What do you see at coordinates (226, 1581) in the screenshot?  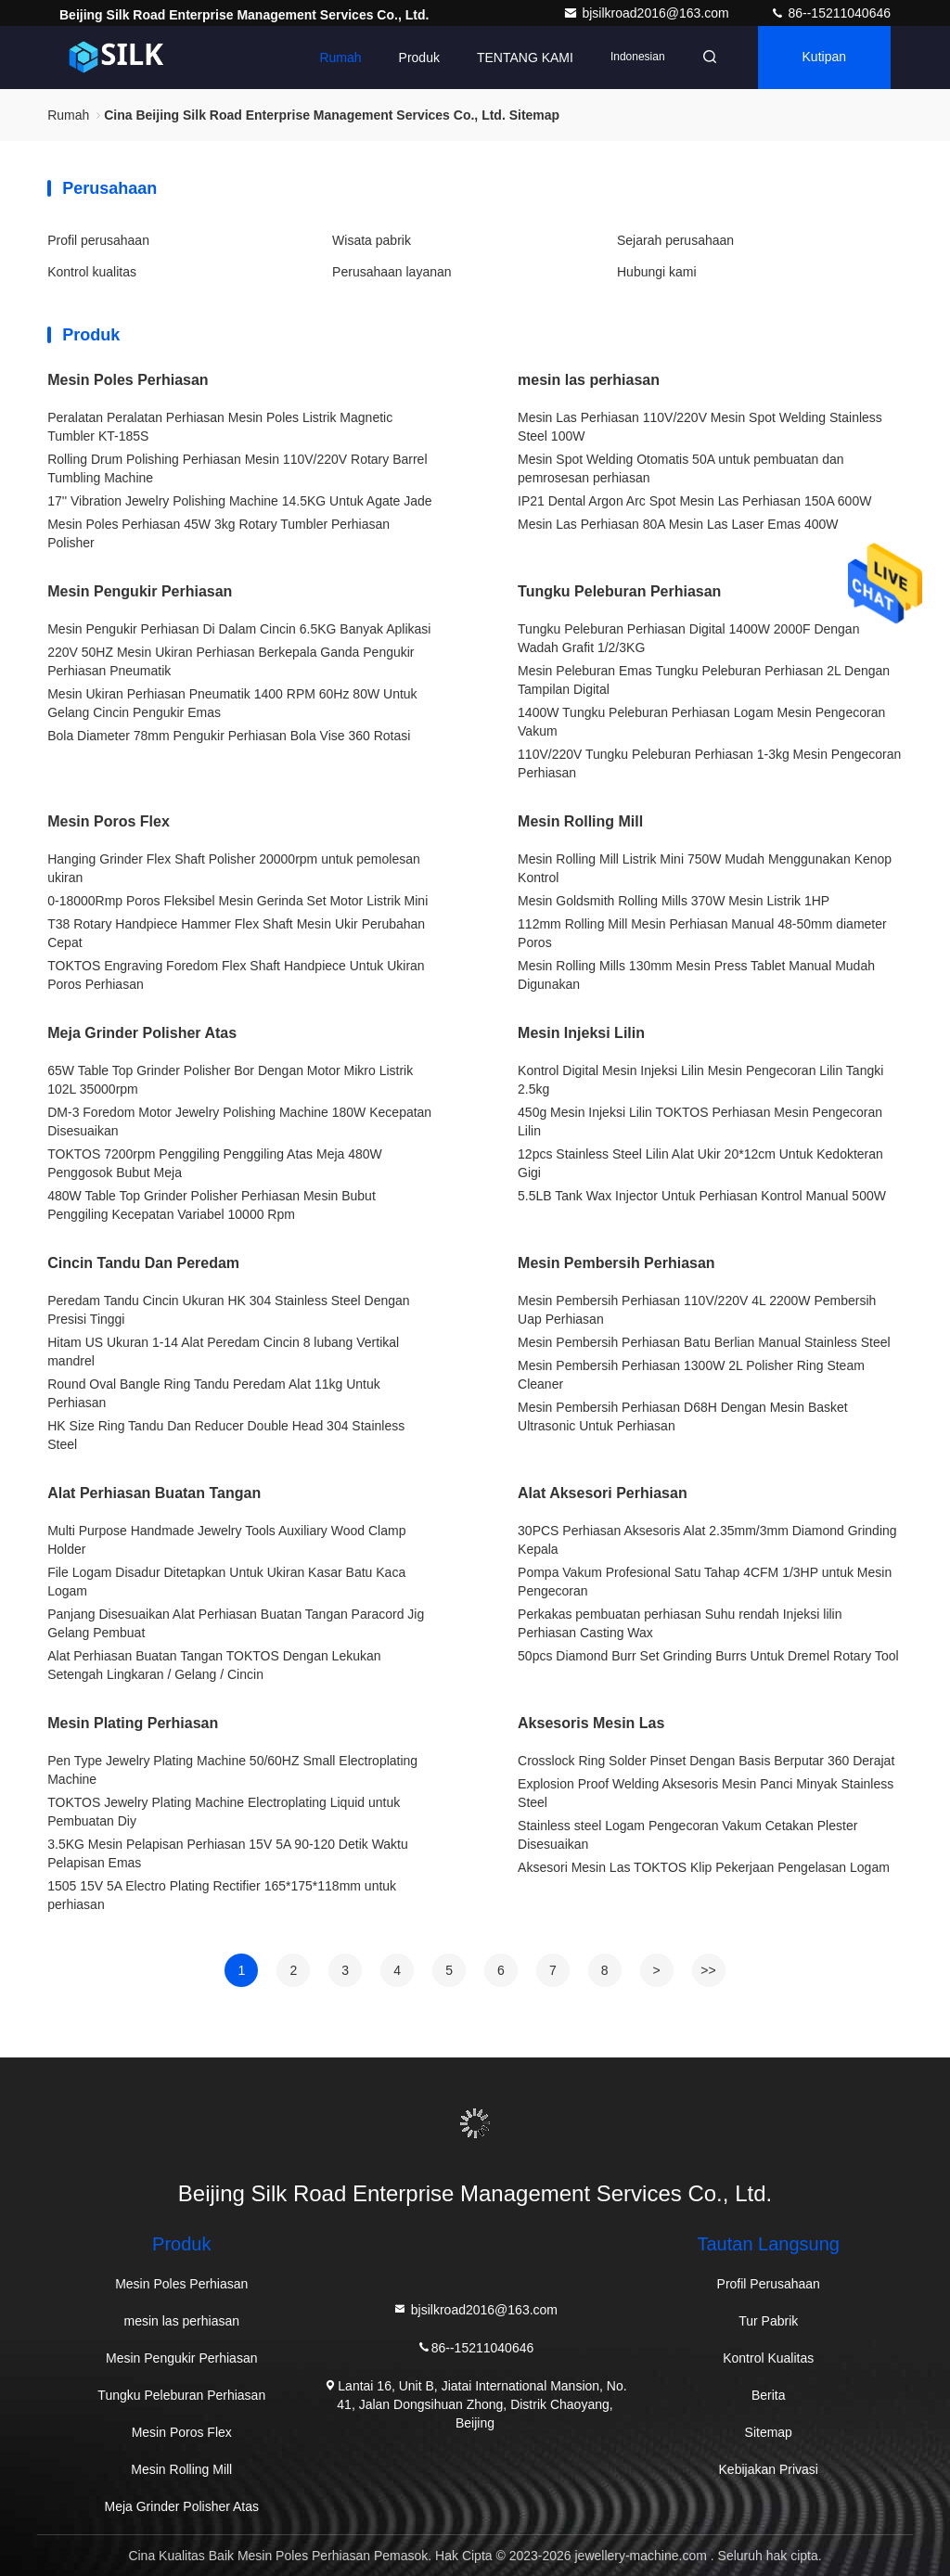 I see `File Logam Disadur Ditetapkan Untuk Ukiran Kasar Batu Kaca Logam` at bounding box center [226, 1581].